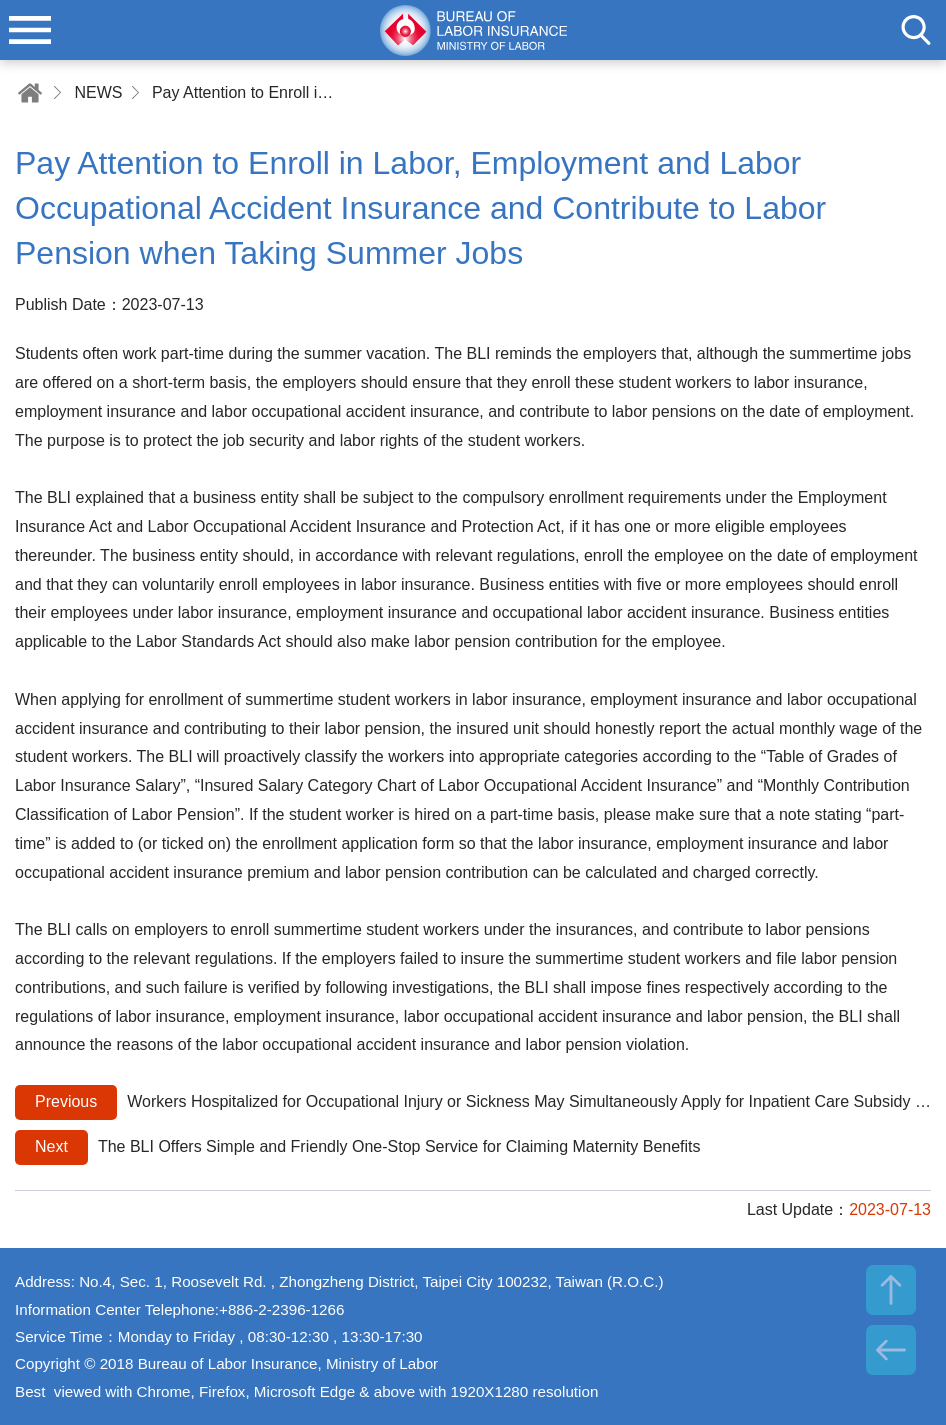 The image size is (946, 1425). I want to click on Home, so click(30, 92).